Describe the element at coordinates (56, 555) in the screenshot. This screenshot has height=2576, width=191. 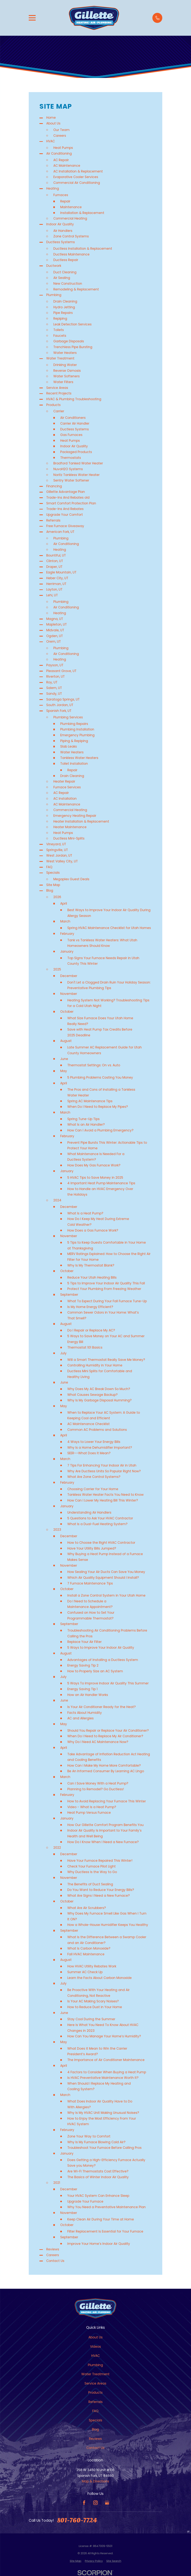
I see `Bountiful, UT` at that location.